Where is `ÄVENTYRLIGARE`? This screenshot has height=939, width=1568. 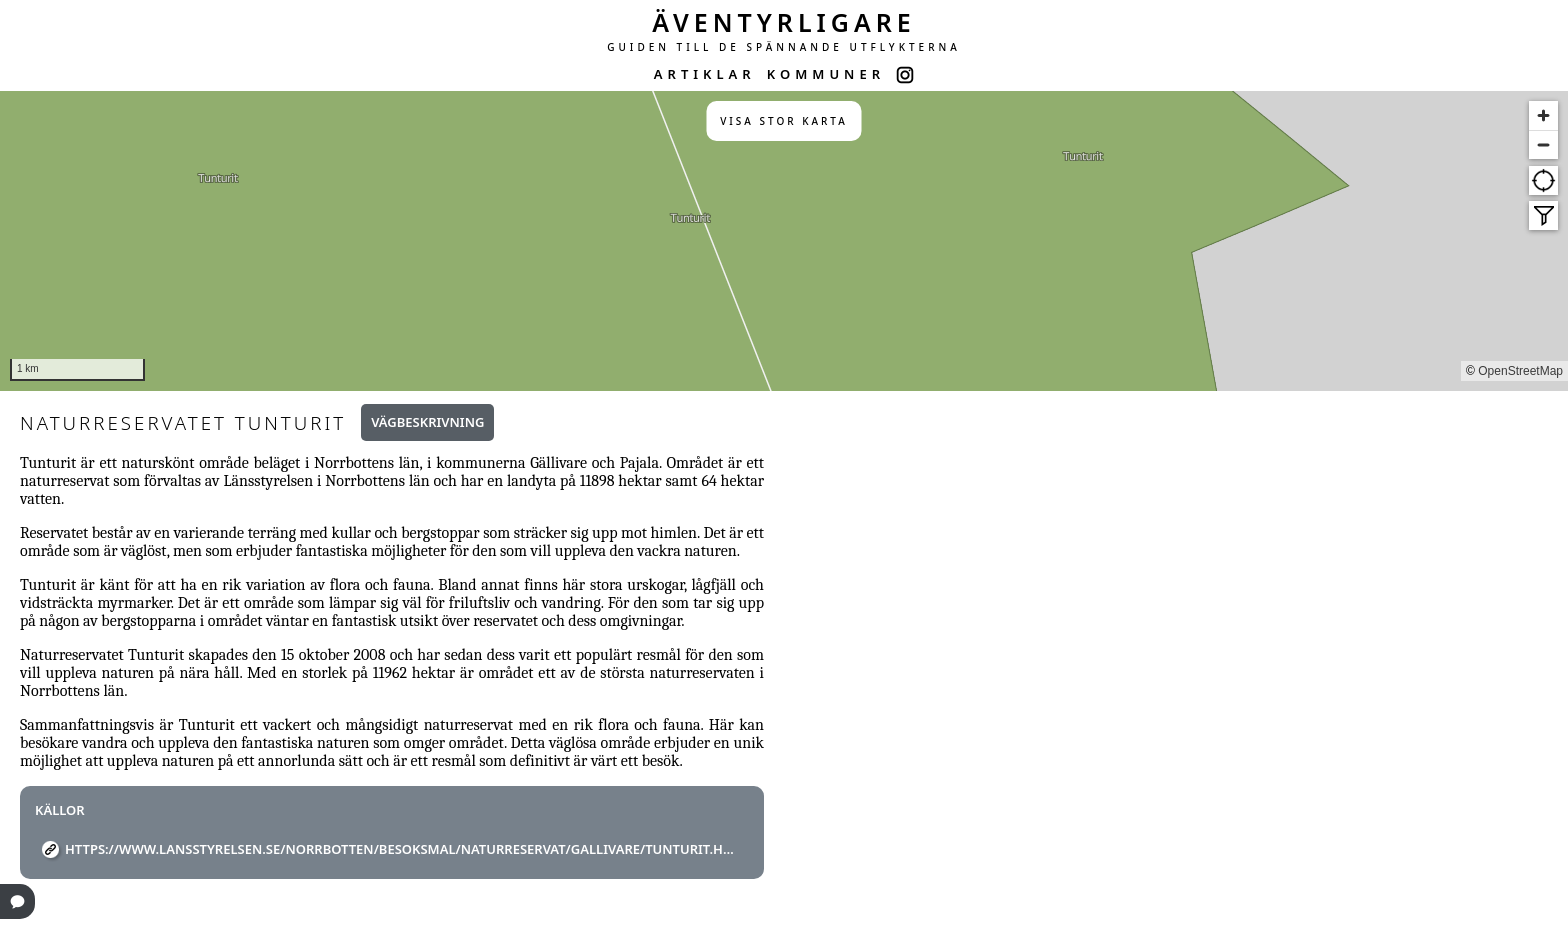
ÄVENTYRLIGARE is located at coordinates (784, 22).